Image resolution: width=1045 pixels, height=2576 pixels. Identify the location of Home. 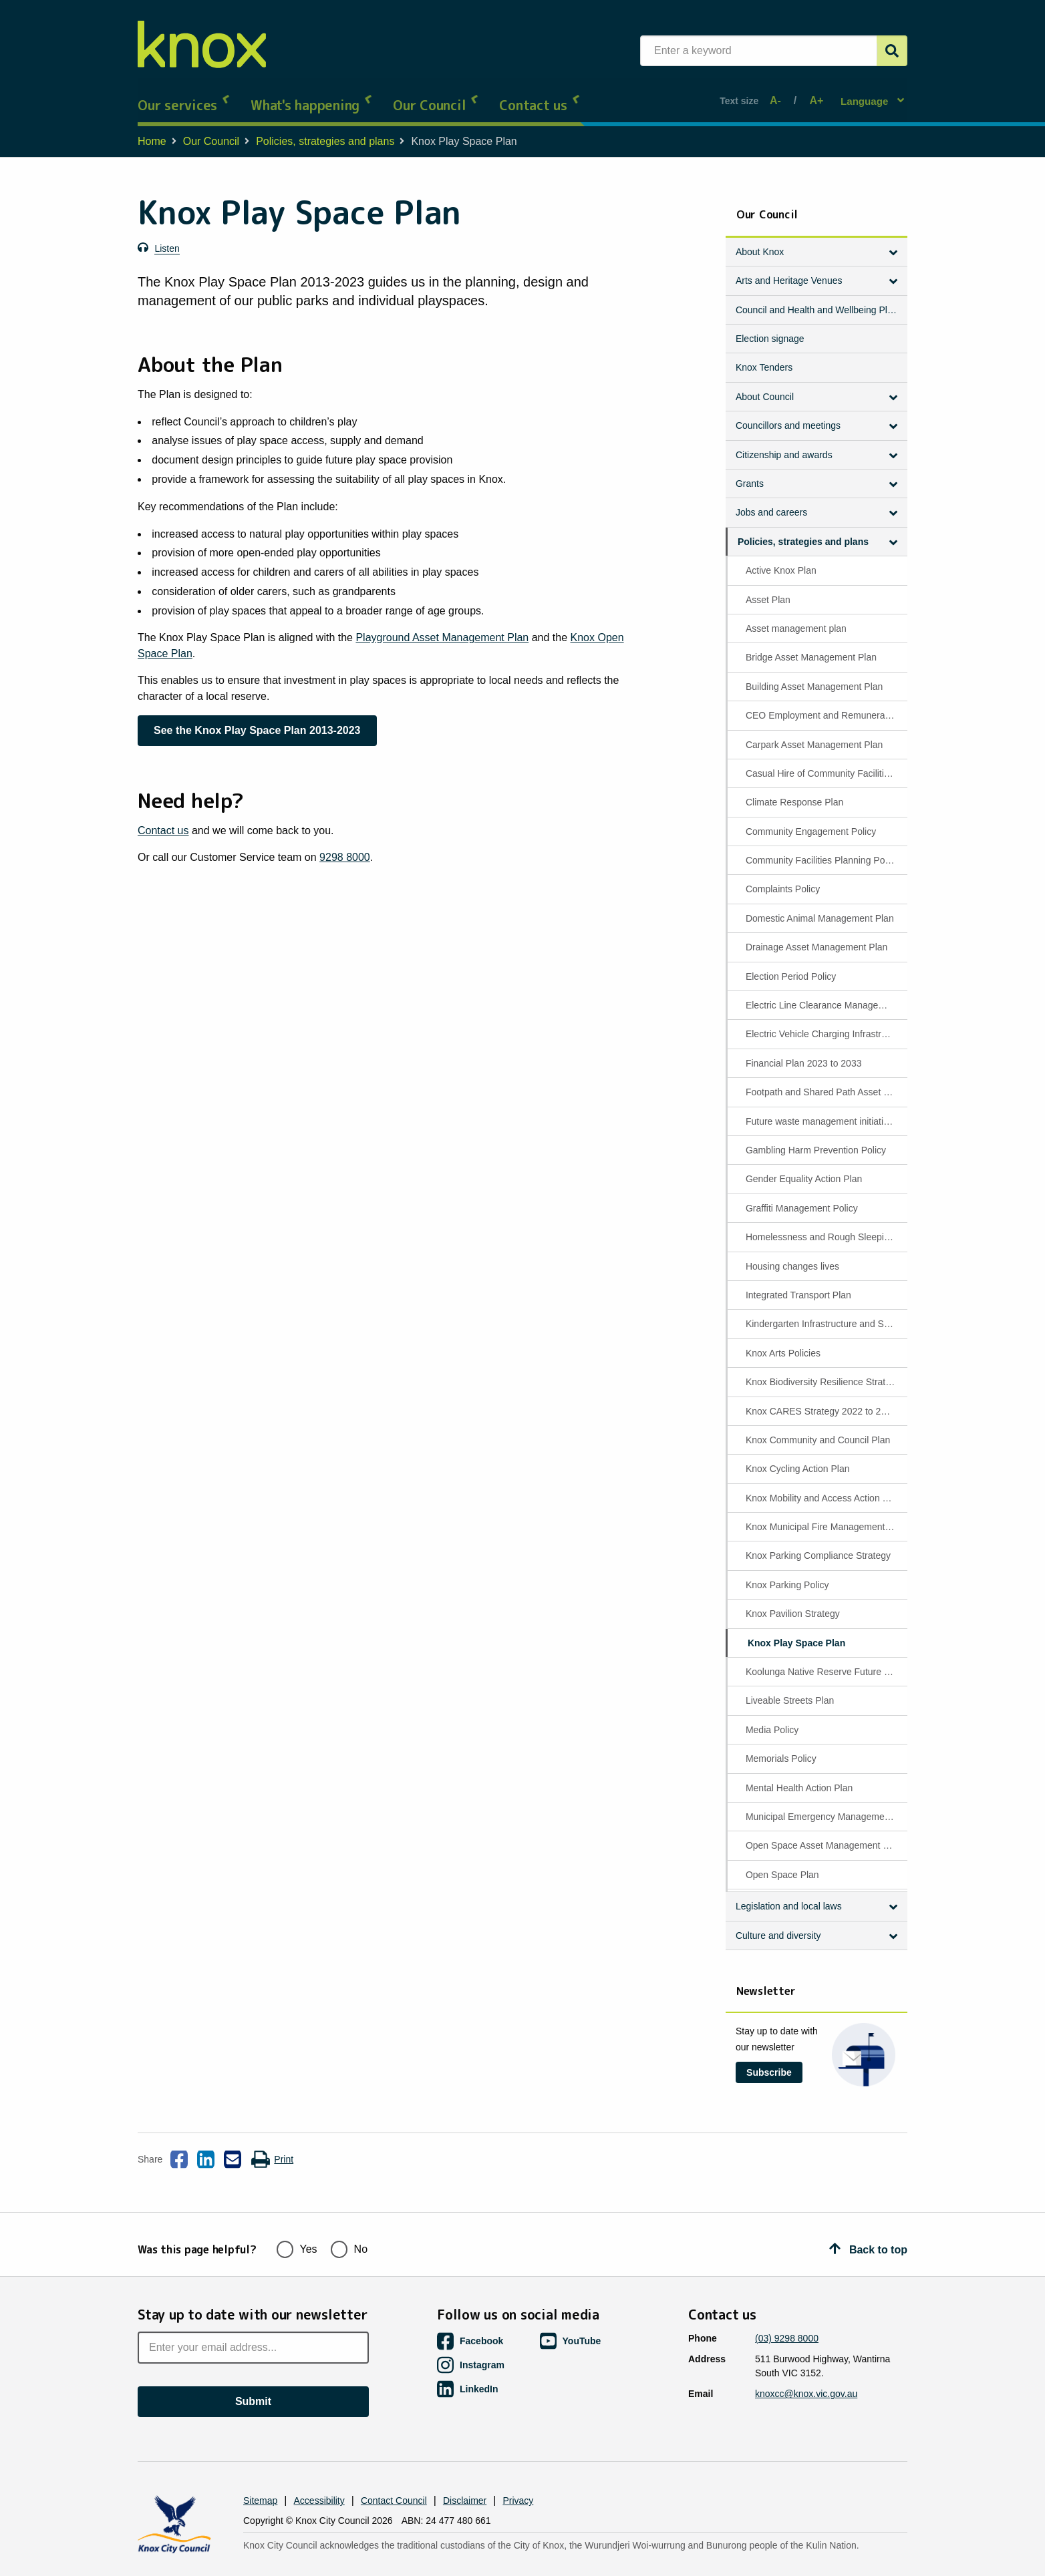
(152, 129).